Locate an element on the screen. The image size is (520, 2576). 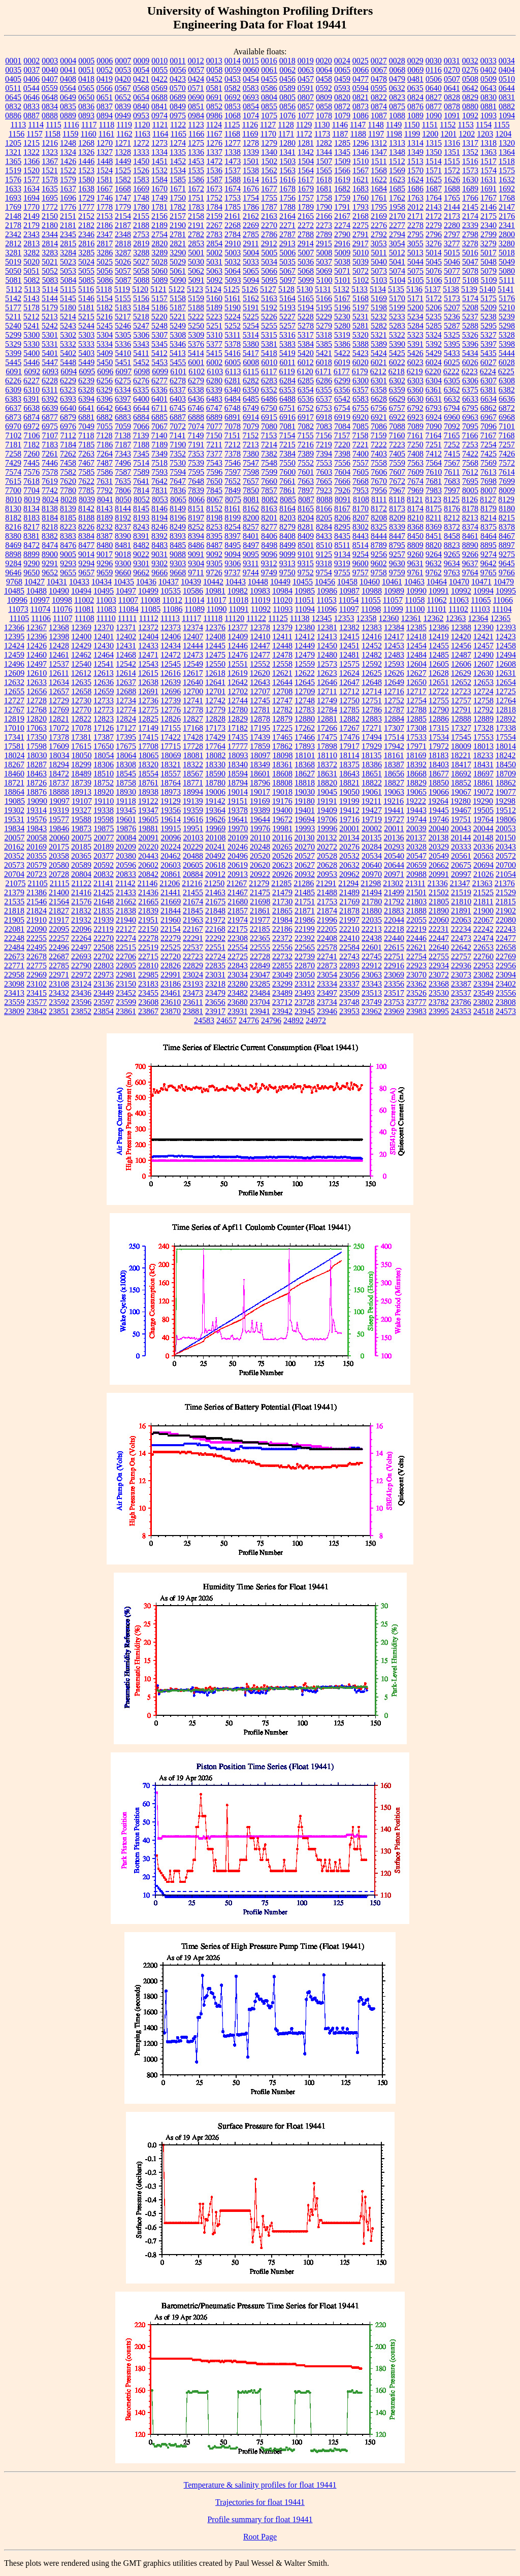
1271 is located at coordinates (123, 143).